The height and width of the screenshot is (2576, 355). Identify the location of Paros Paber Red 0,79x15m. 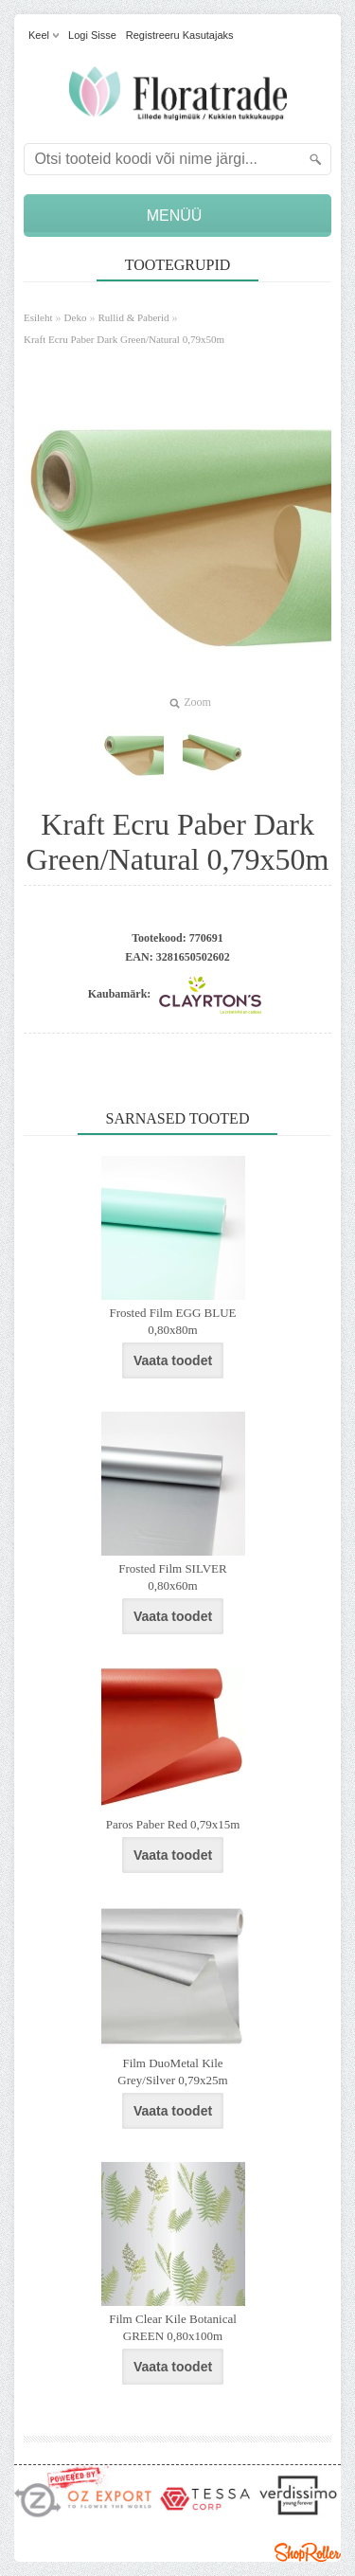
(173, 1824).